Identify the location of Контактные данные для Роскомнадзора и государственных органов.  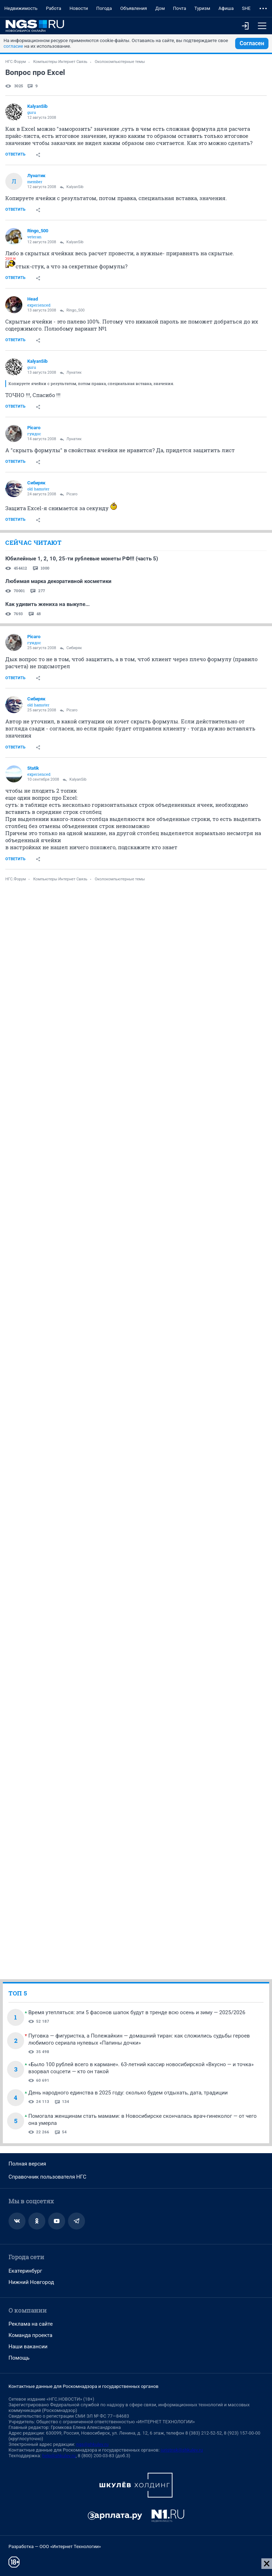
(83, 2386).